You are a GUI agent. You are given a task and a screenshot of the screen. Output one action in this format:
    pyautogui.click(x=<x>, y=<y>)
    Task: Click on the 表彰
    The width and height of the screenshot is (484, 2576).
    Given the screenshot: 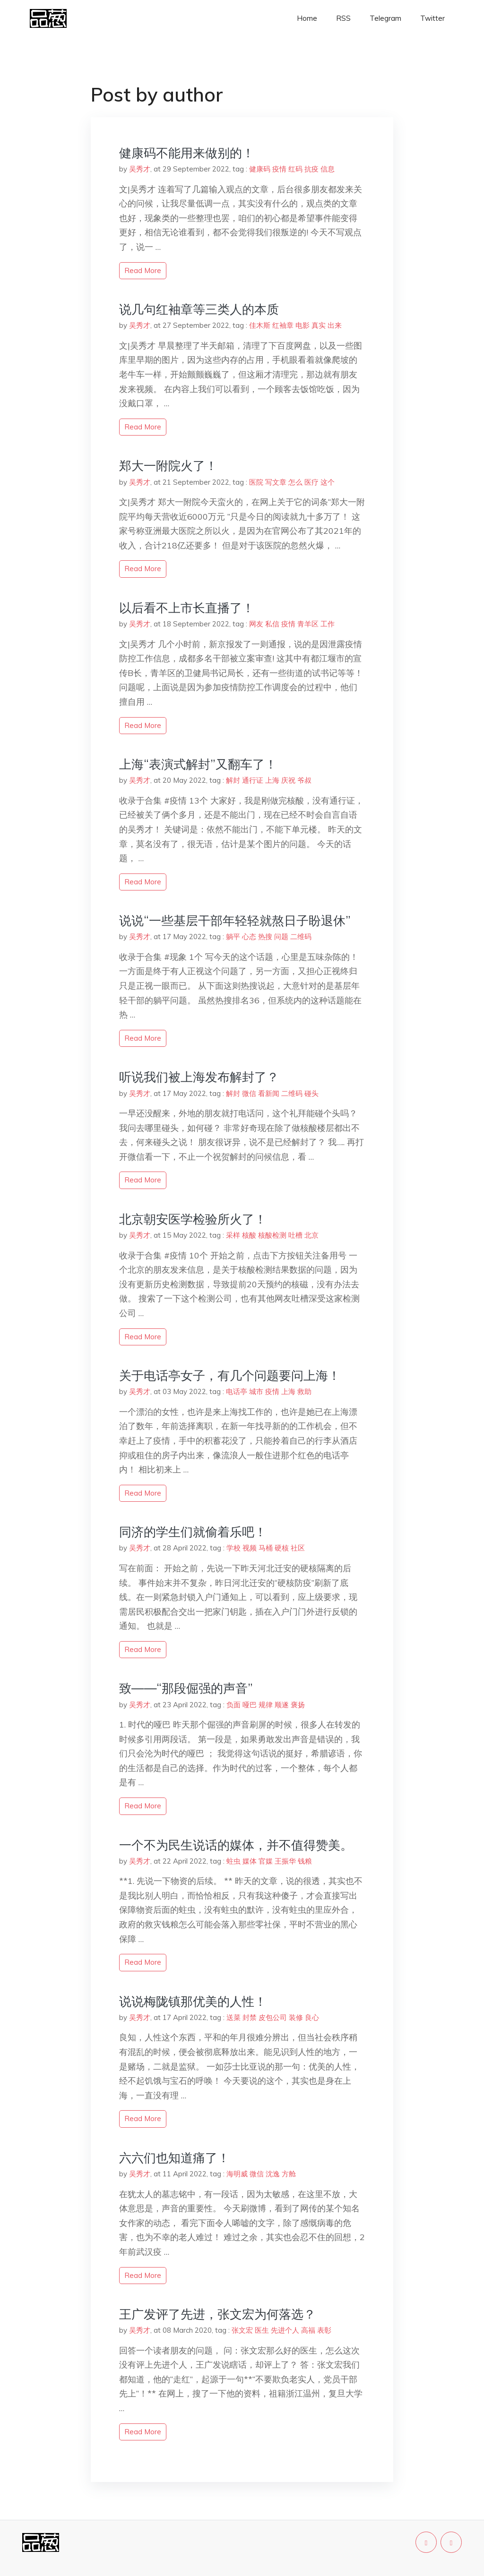 What is the action you would take?
    pyautogui.click(x=324, y=2330)
    